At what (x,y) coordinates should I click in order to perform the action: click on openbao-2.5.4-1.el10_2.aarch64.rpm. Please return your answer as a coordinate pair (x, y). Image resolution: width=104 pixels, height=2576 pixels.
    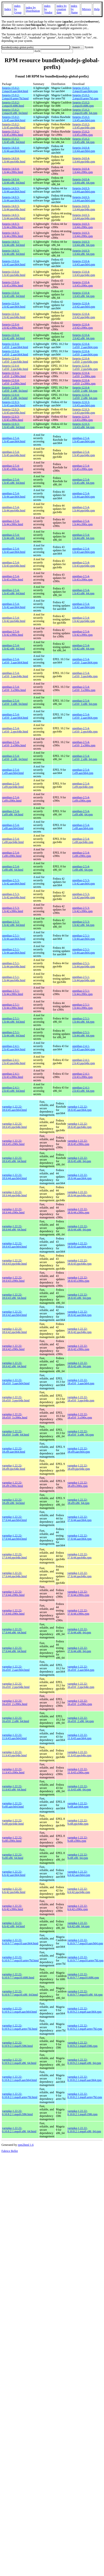
    Looking at the image, I should click on (85, 716).